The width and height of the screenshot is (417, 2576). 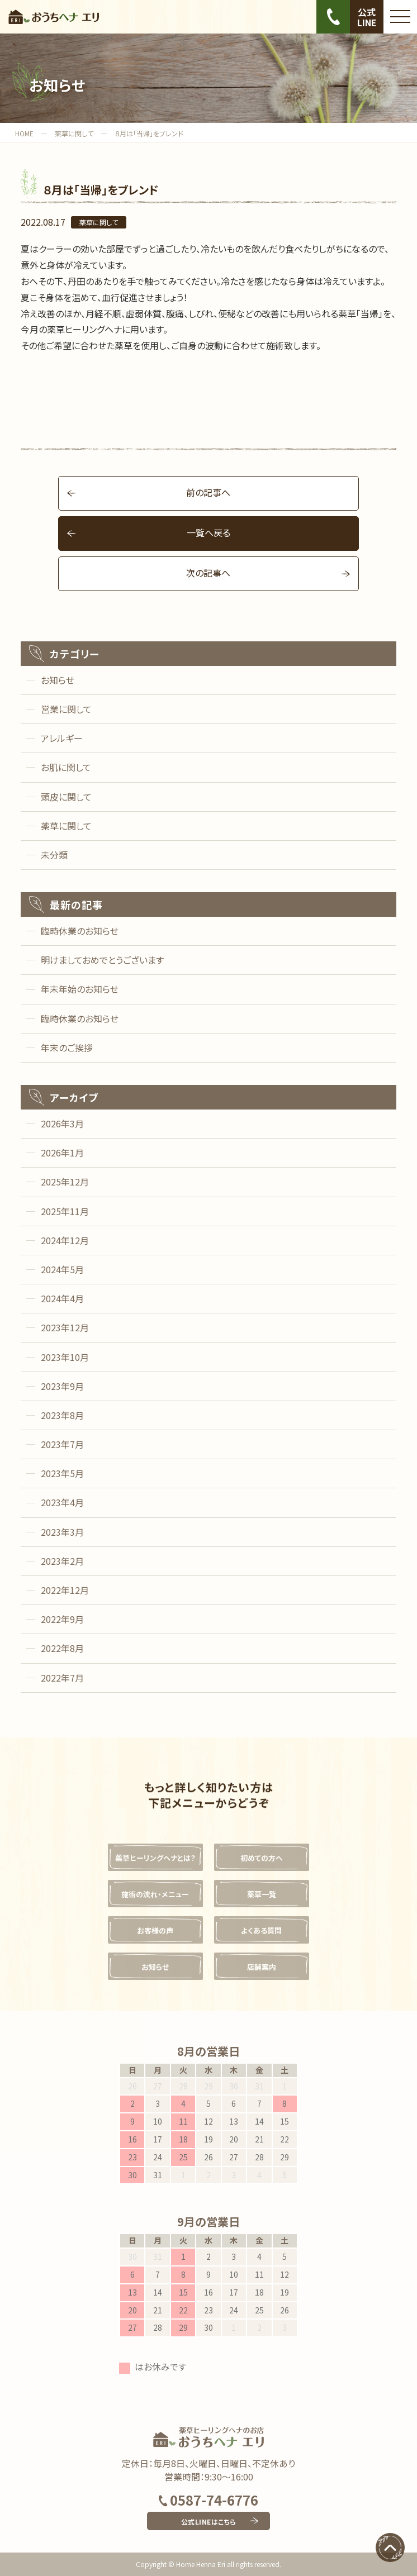 What do you see at coordinates (261, 1894) in the screenshot?
I see `薬草一覧` at bounding box center [261, 1894].